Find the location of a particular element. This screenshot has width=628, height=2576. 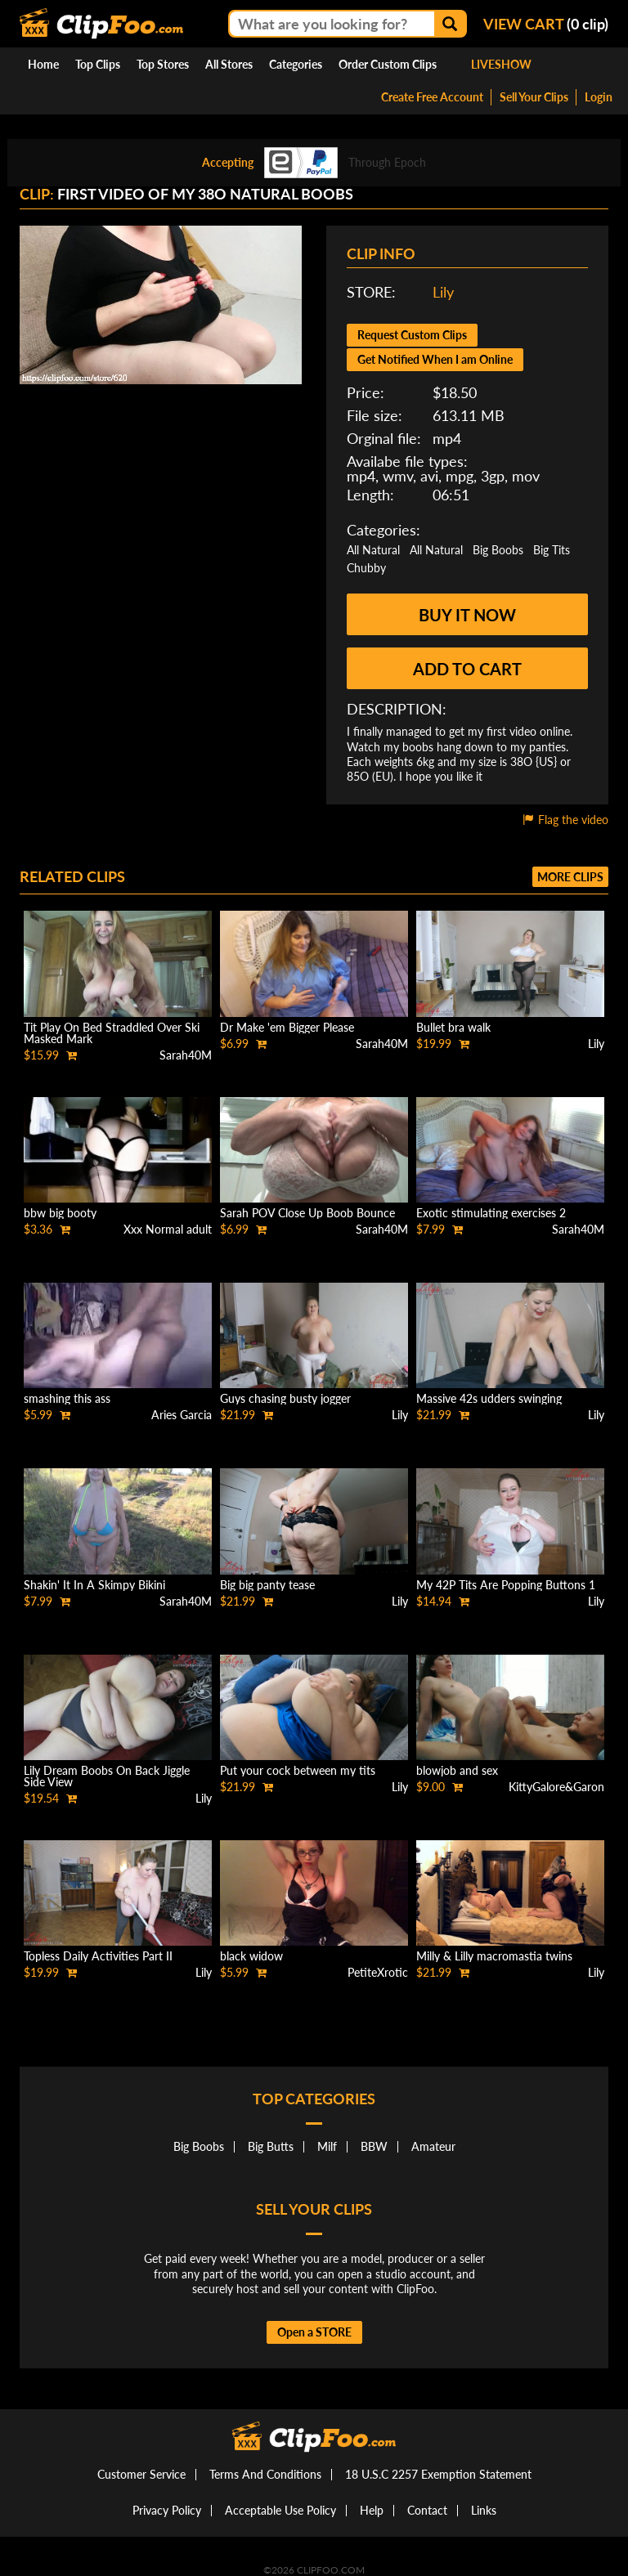

Home is located at coordinates (43, 64).